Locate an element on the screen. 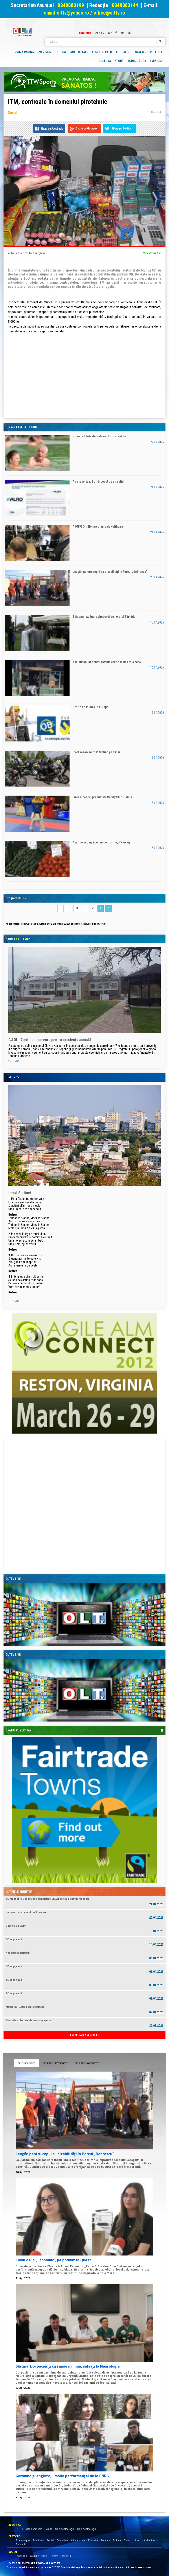 The height and width of the screenshot is (2576, 169). Sanatate is located at coordinates (105, 2540).